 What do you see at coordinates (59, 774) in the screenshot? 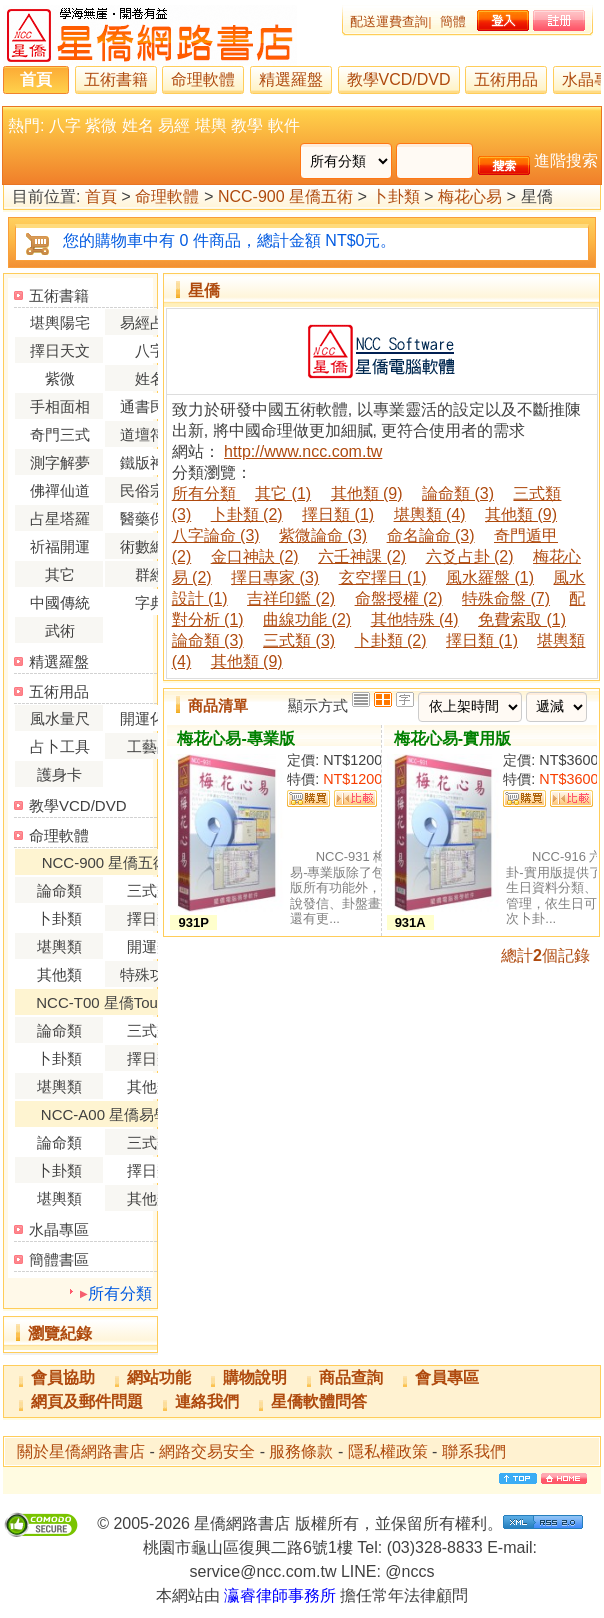
I see `護身卡` at bounding box center [59, 774].